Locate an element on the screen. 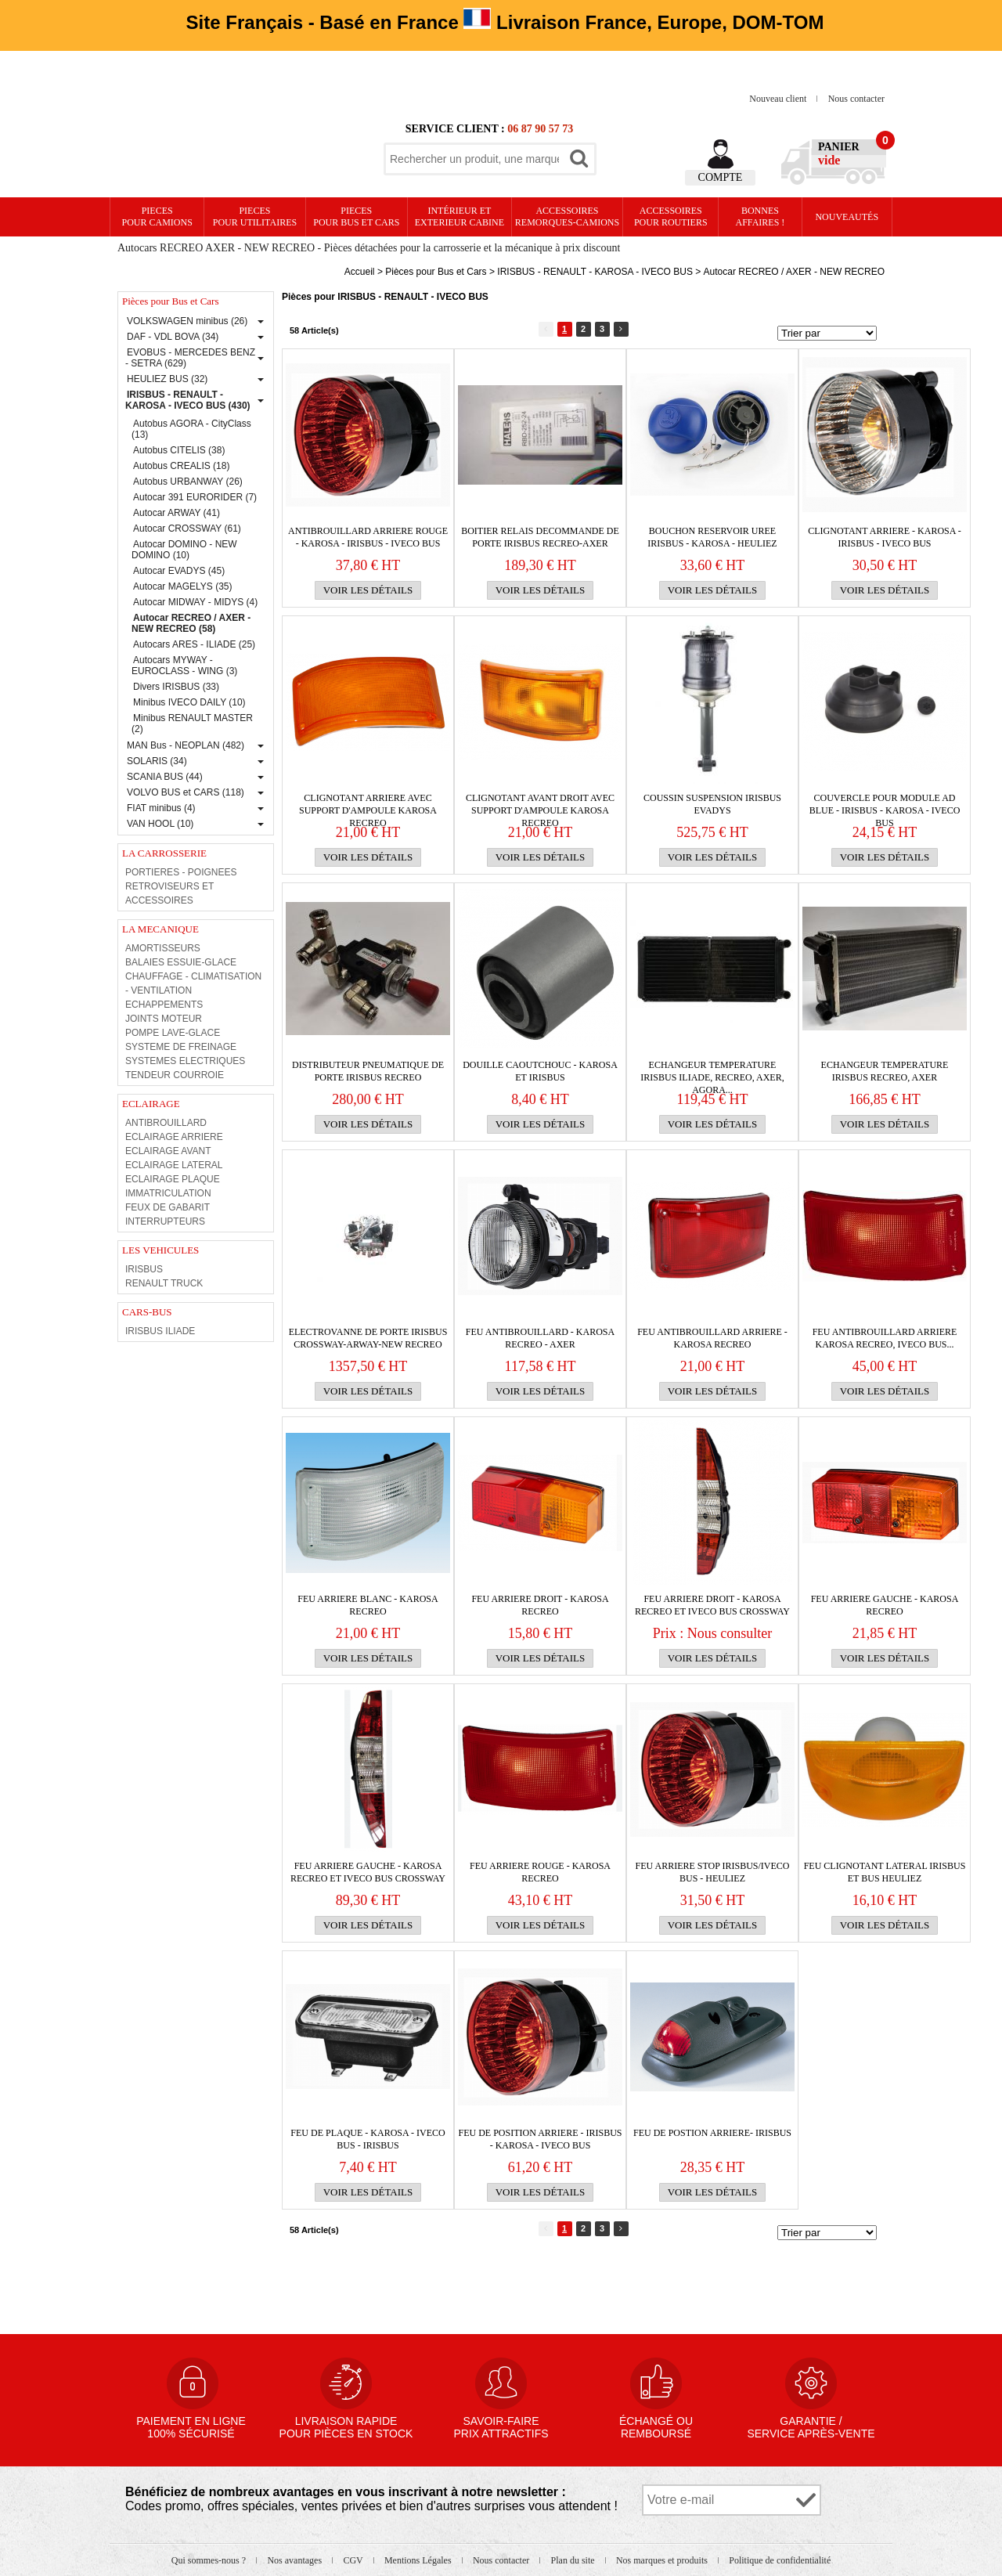  FEU ARRIERE GAUCHE - KAROSA RECREO is located at coordinates (885, 1605).